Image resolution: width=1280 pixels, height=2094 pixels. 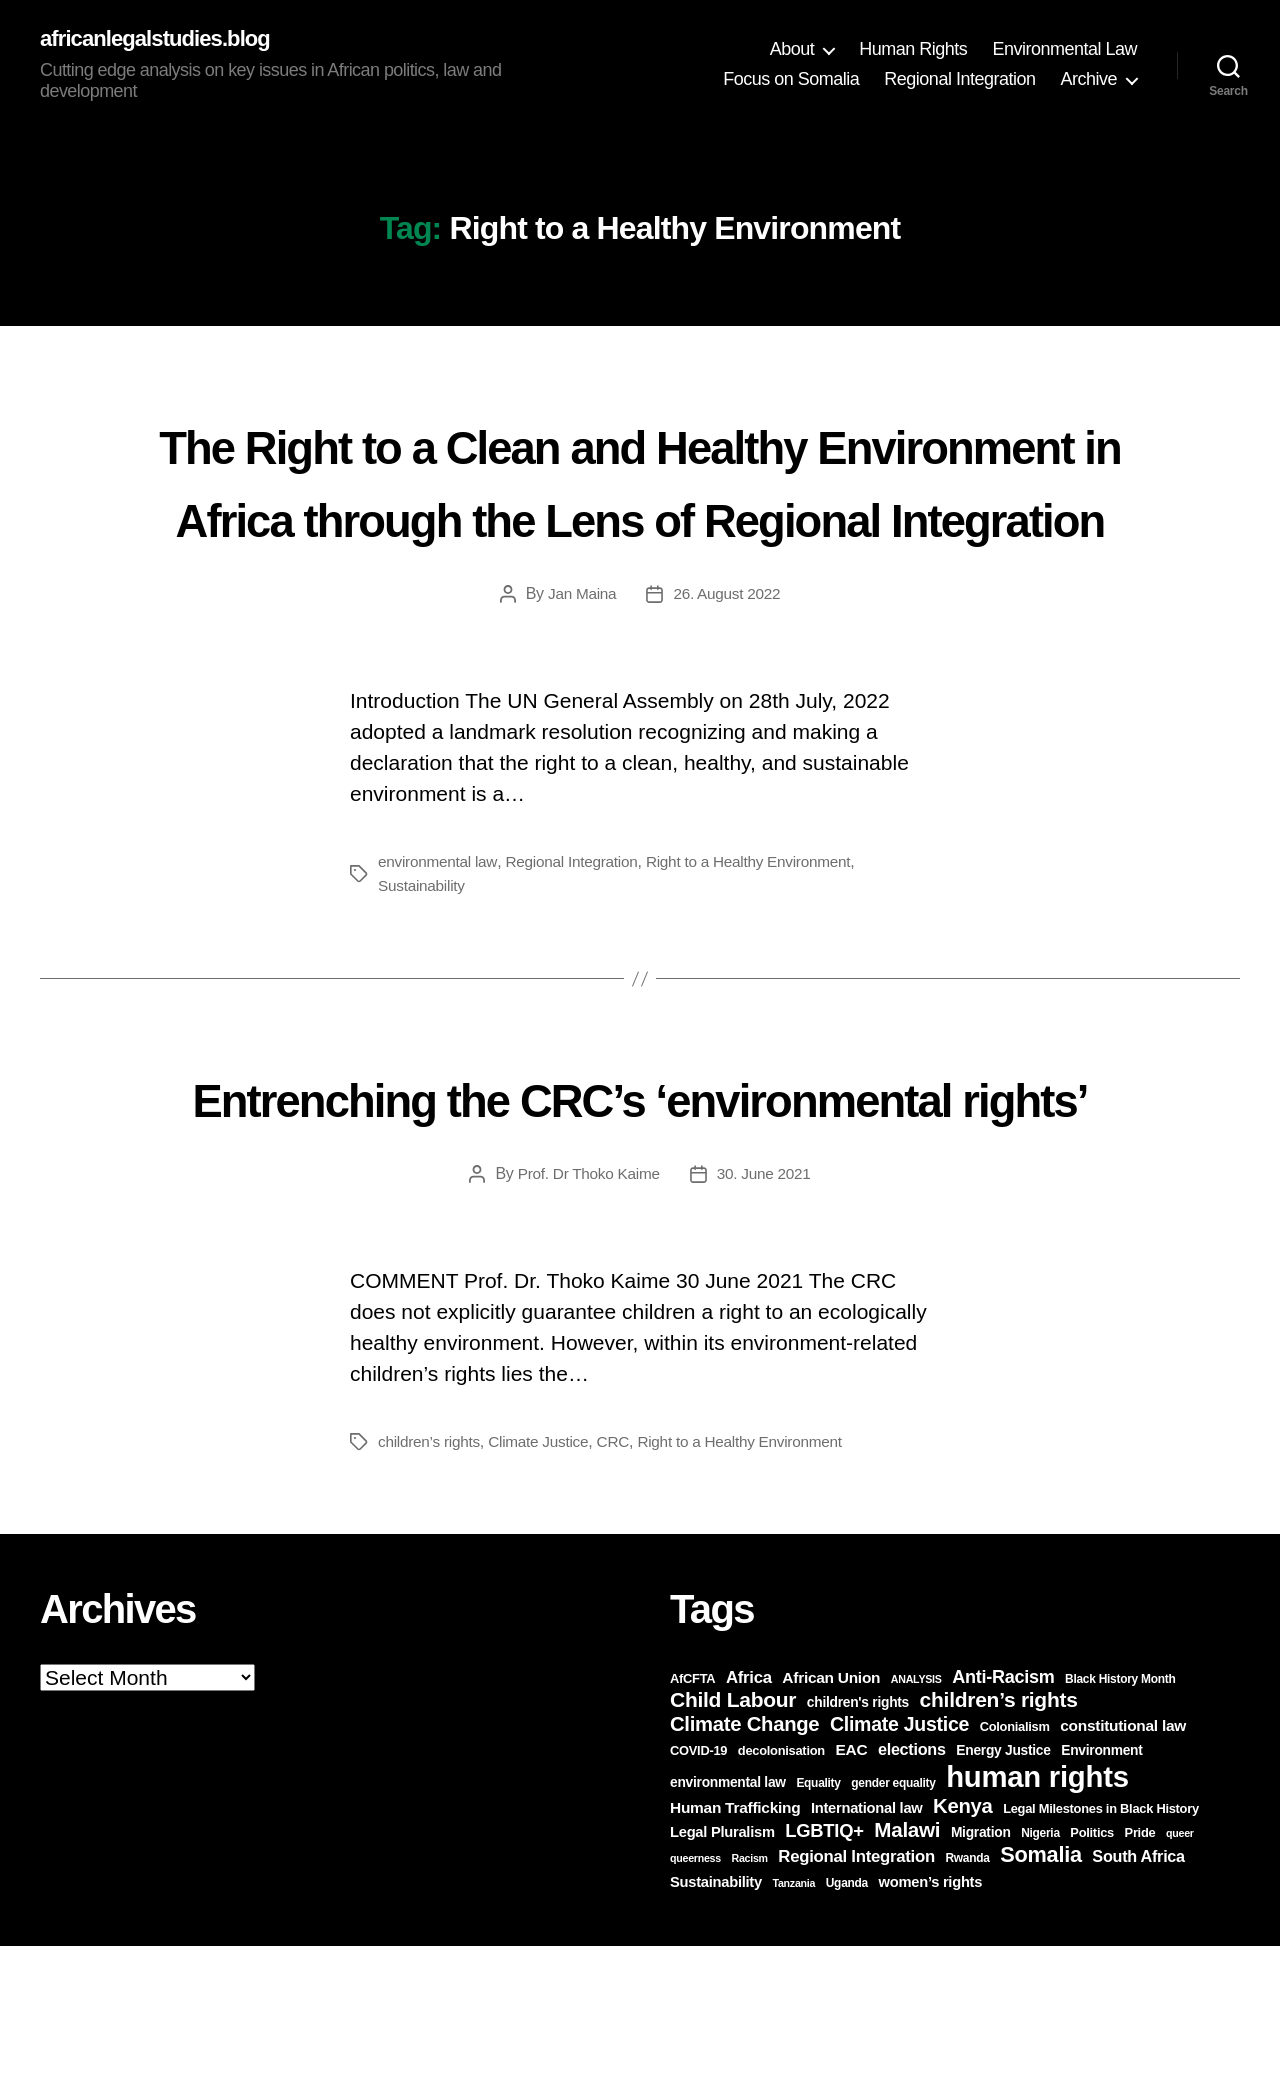 What do you see at coordinates (695, 2006) in the screenshot?
I see `queerness [queerness (5 items)]` at bounding box center [695, 2006].